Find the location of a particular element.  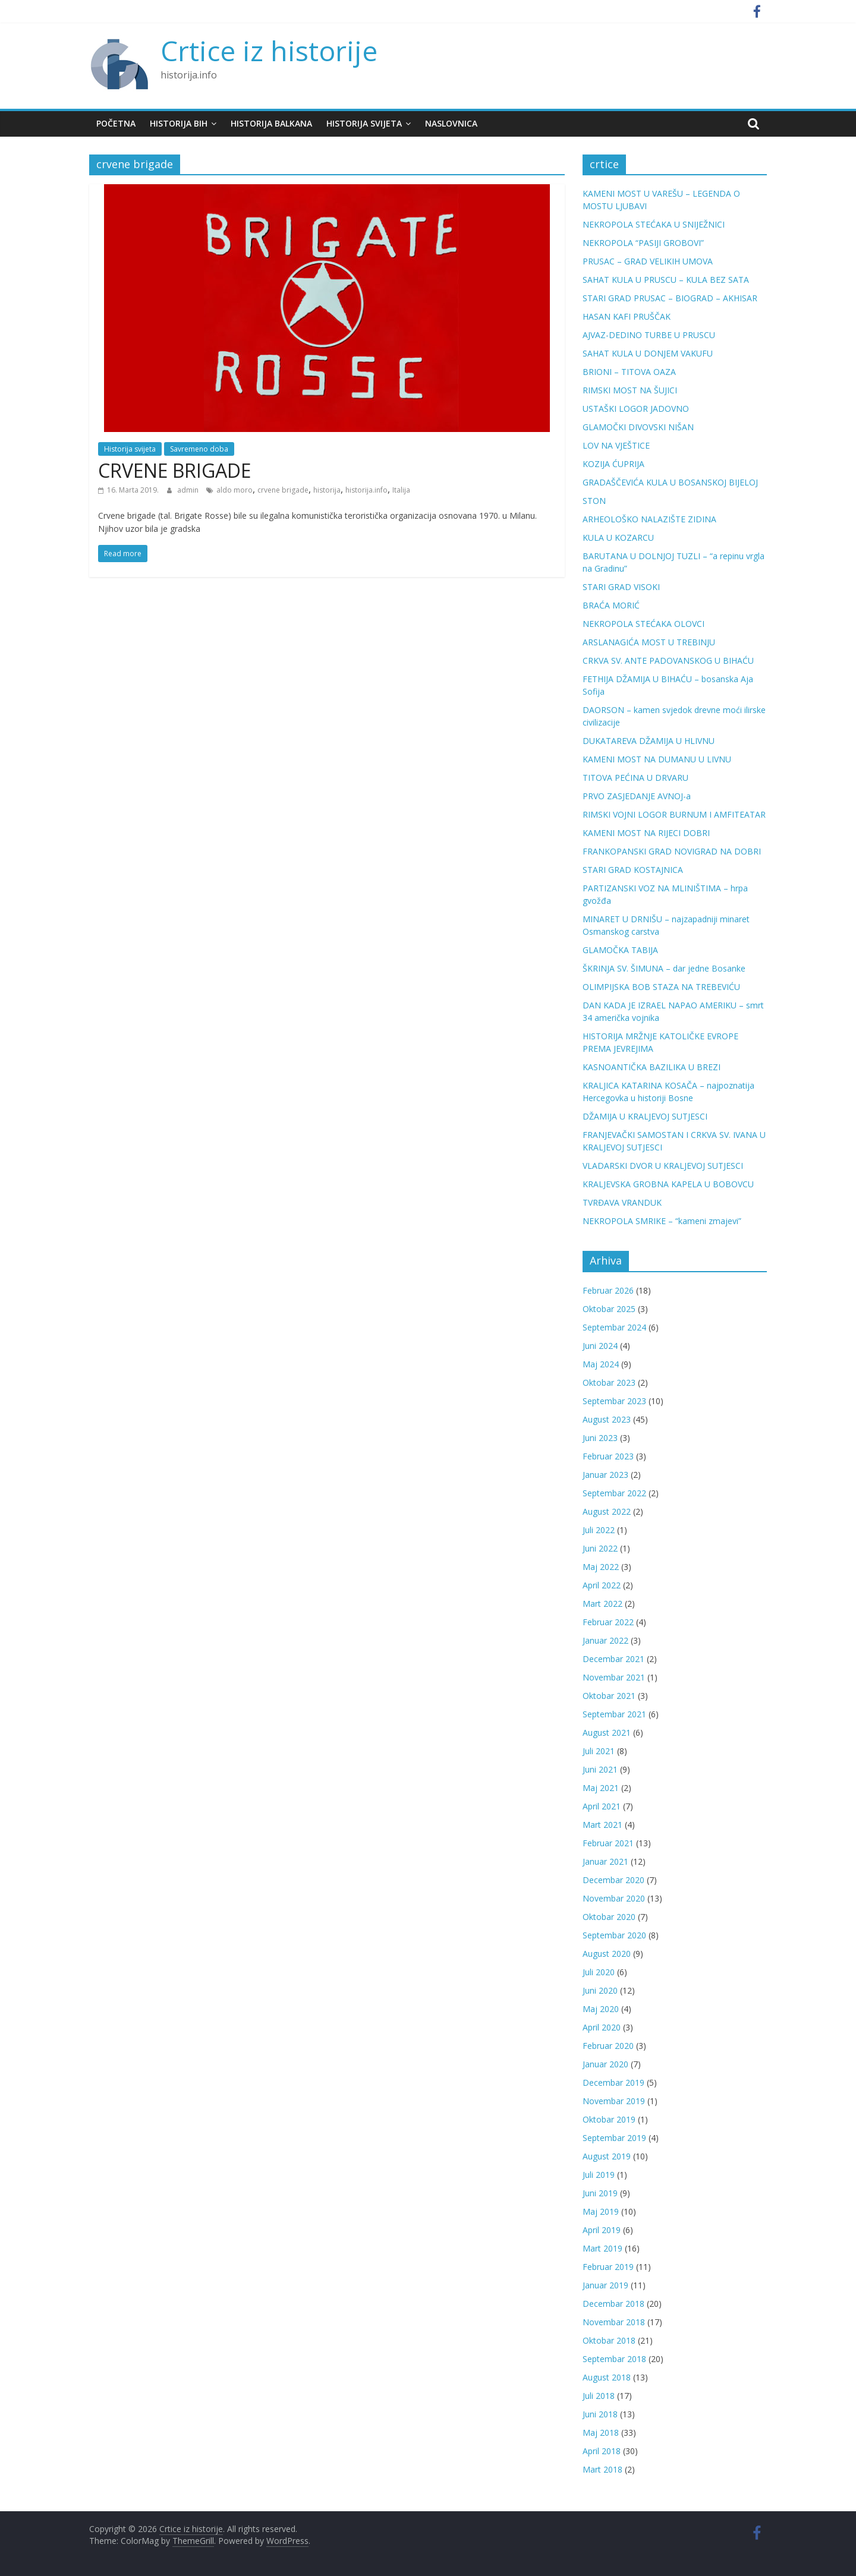

STARI GRAD KOSTAJNICA is located at coordinates (633, 869).